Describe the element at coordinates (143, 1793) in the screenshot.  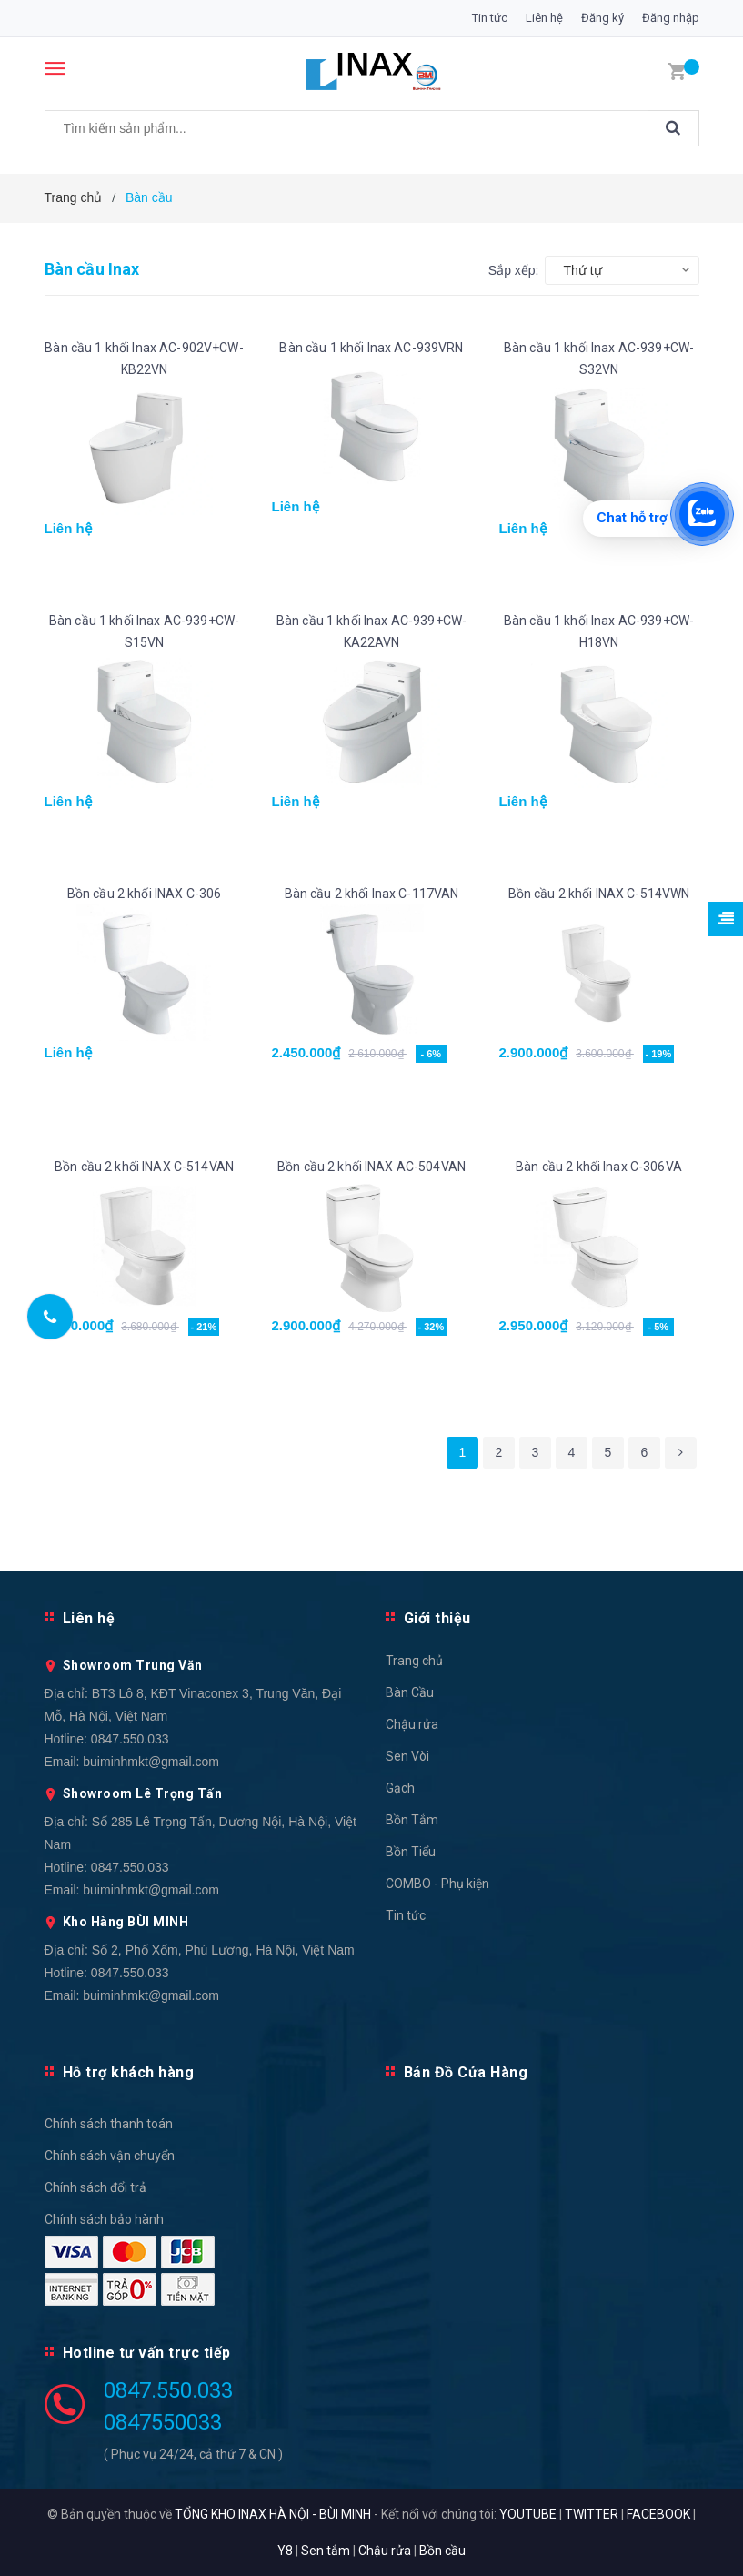
I see `Showroom Lê Trọng Tấn` at that location.